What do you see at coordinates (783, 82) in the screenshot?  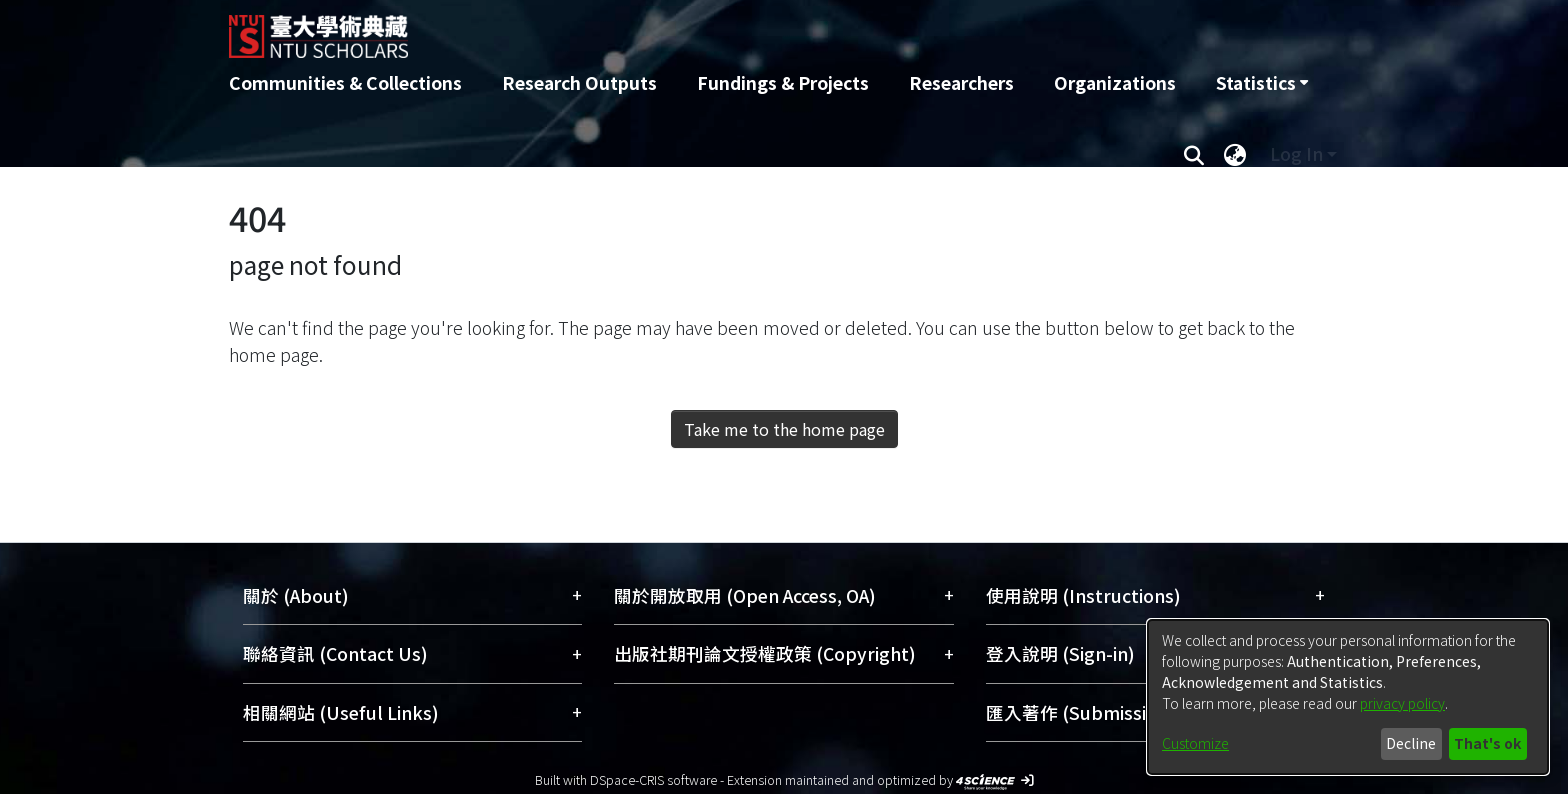 I see `Fundings & Projects [menuitem]` at bounding box center [783, 82].